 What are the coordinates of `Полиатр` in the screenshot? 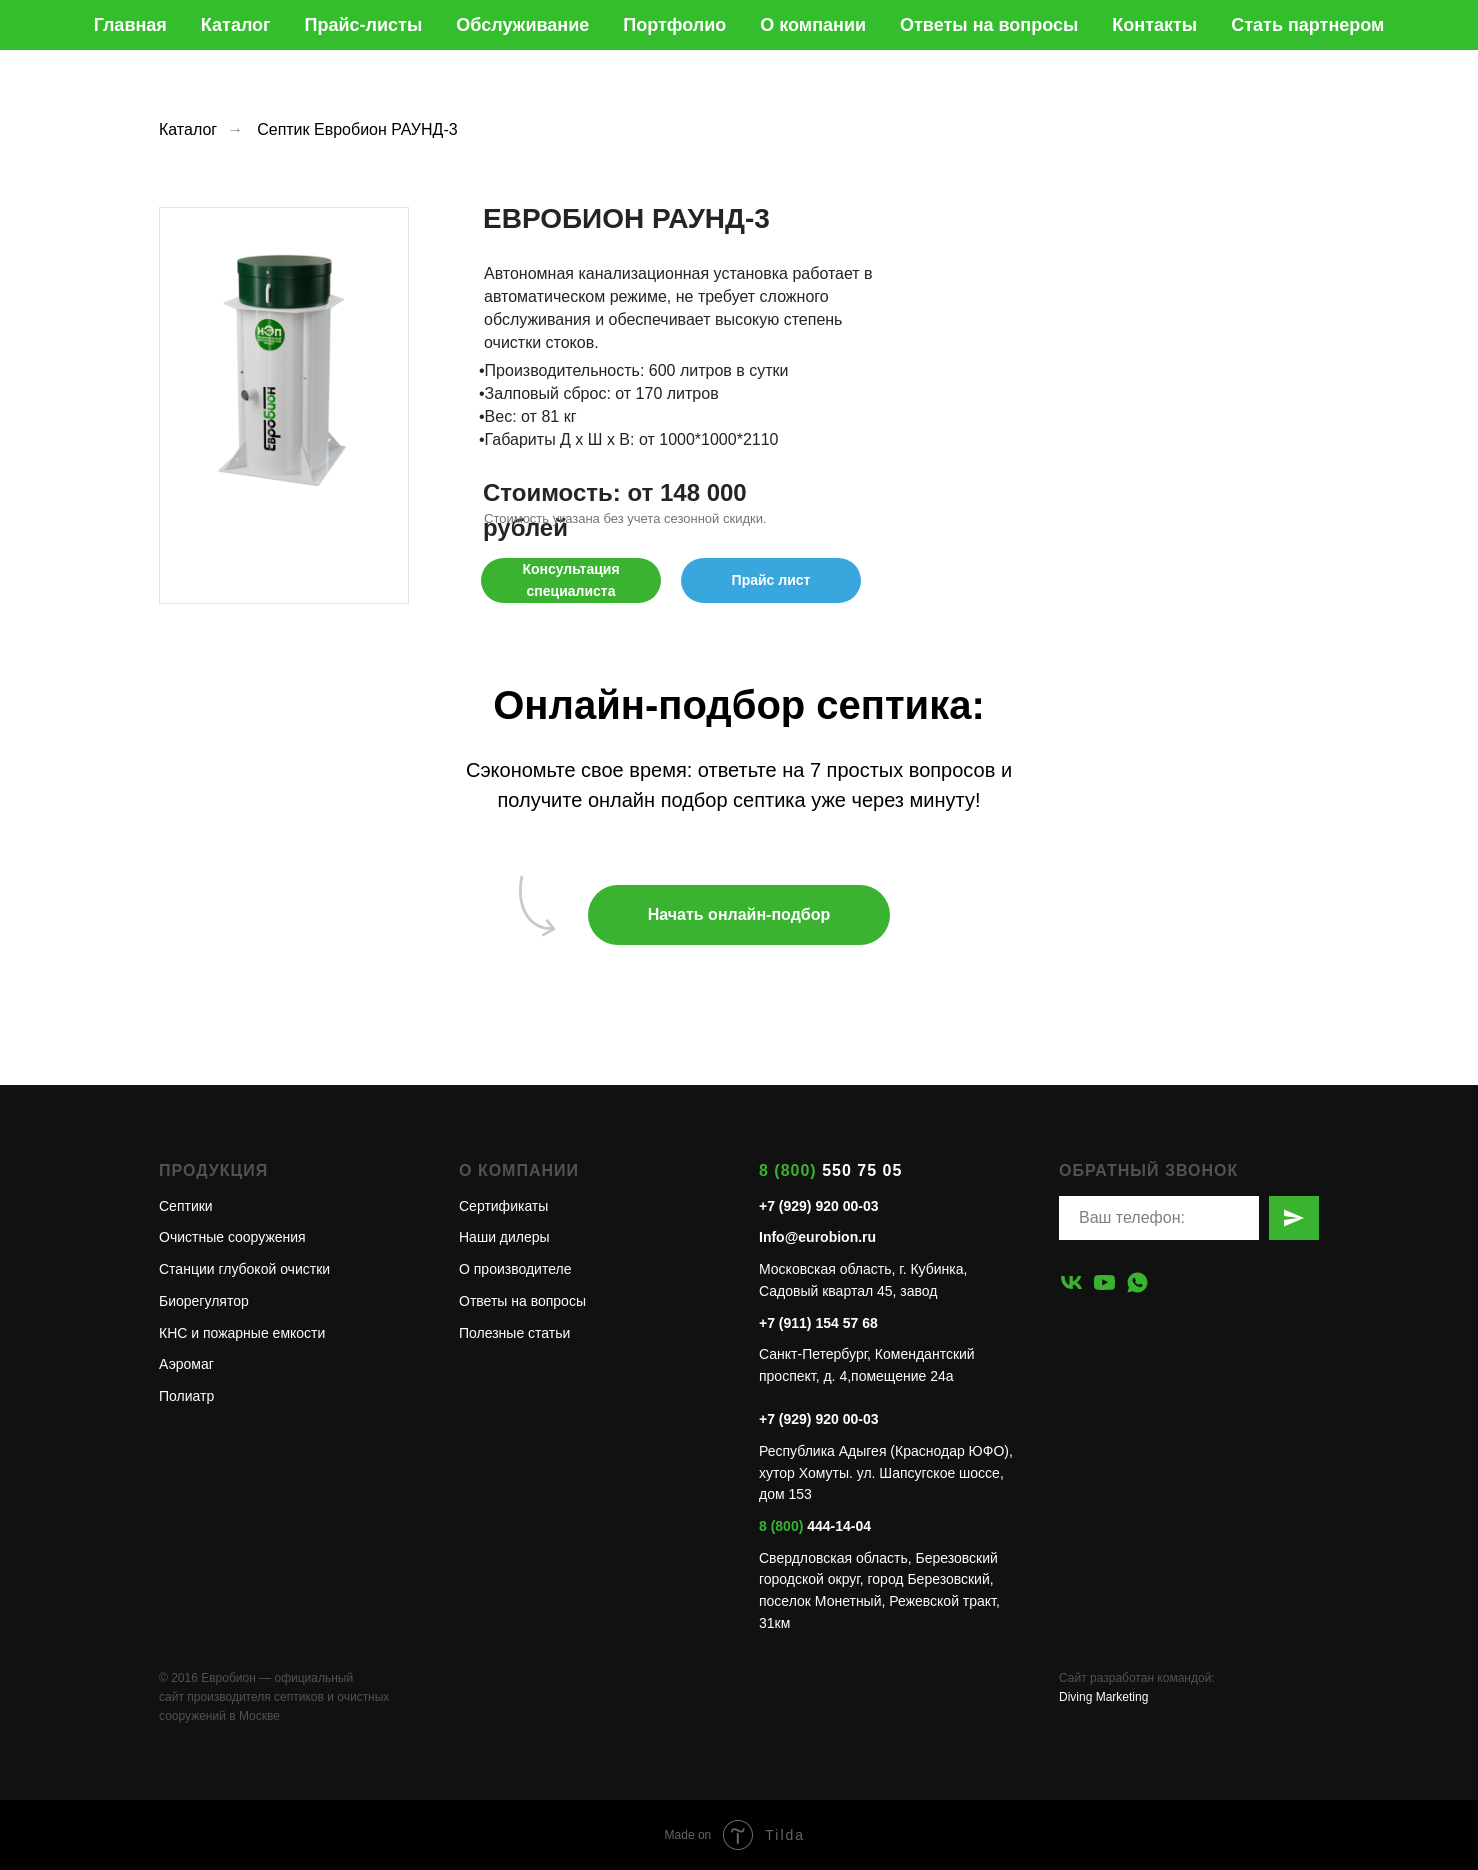 It's located at (186, 1396).